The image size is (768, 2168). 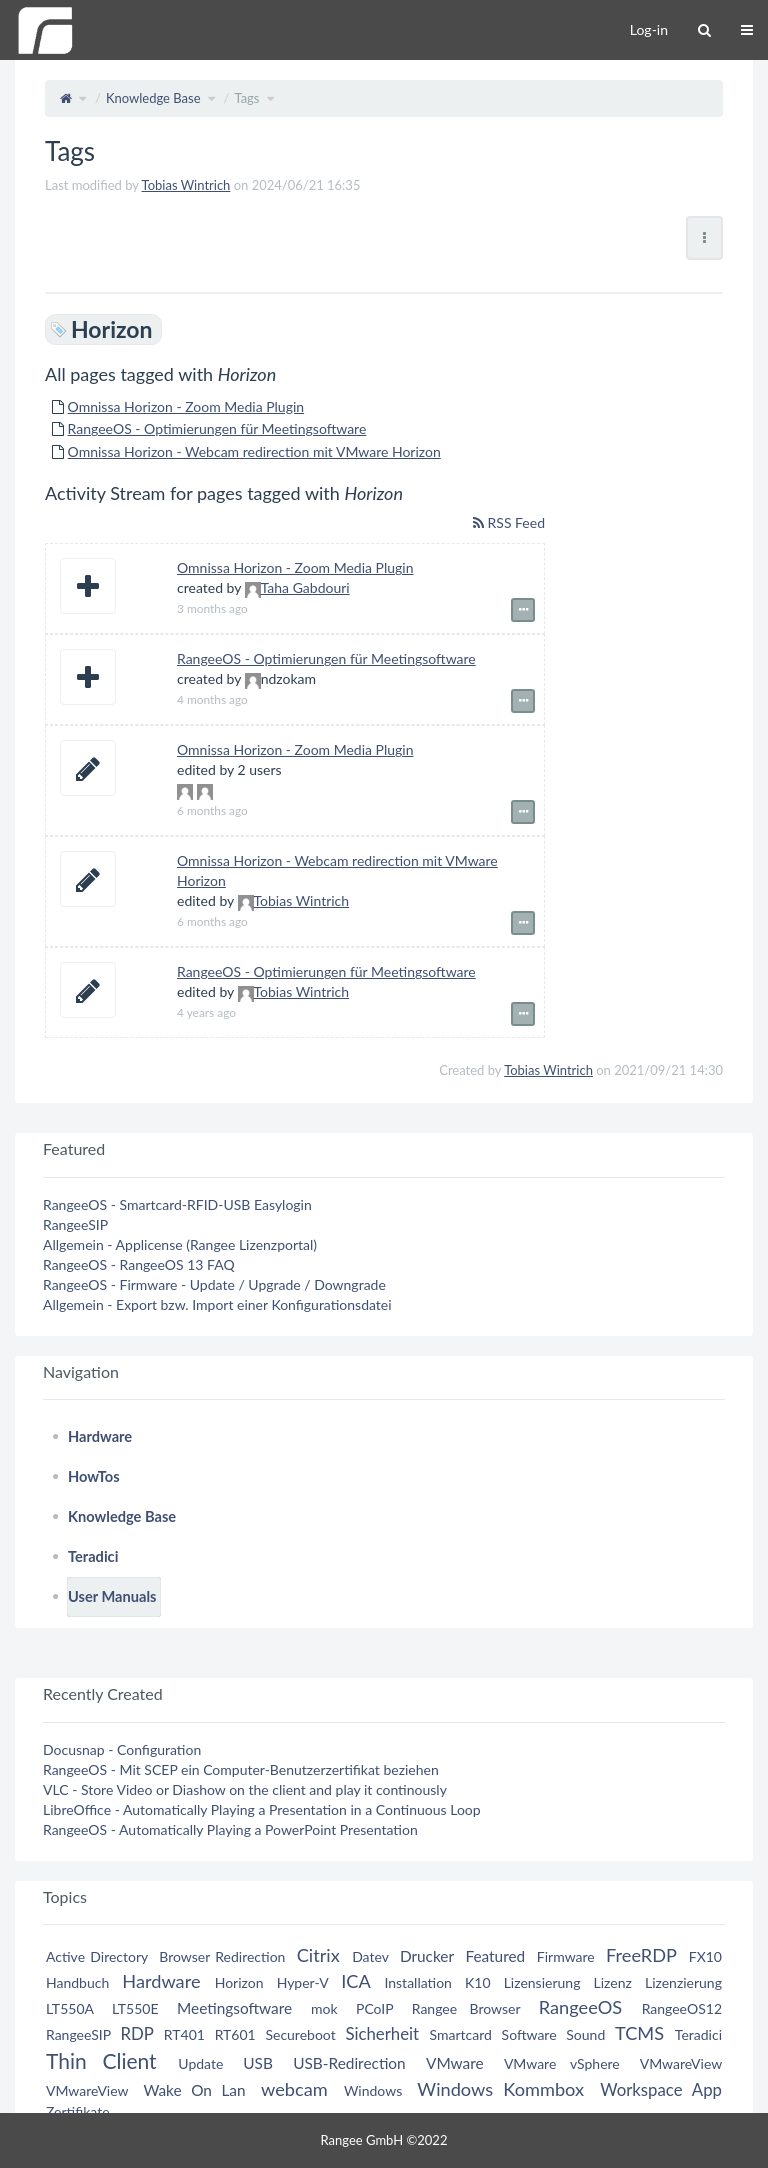 What do you see at coordinates (78, 2111) in the screenshot?
I see `Zertifikate` at bounding box center [78, 2111].